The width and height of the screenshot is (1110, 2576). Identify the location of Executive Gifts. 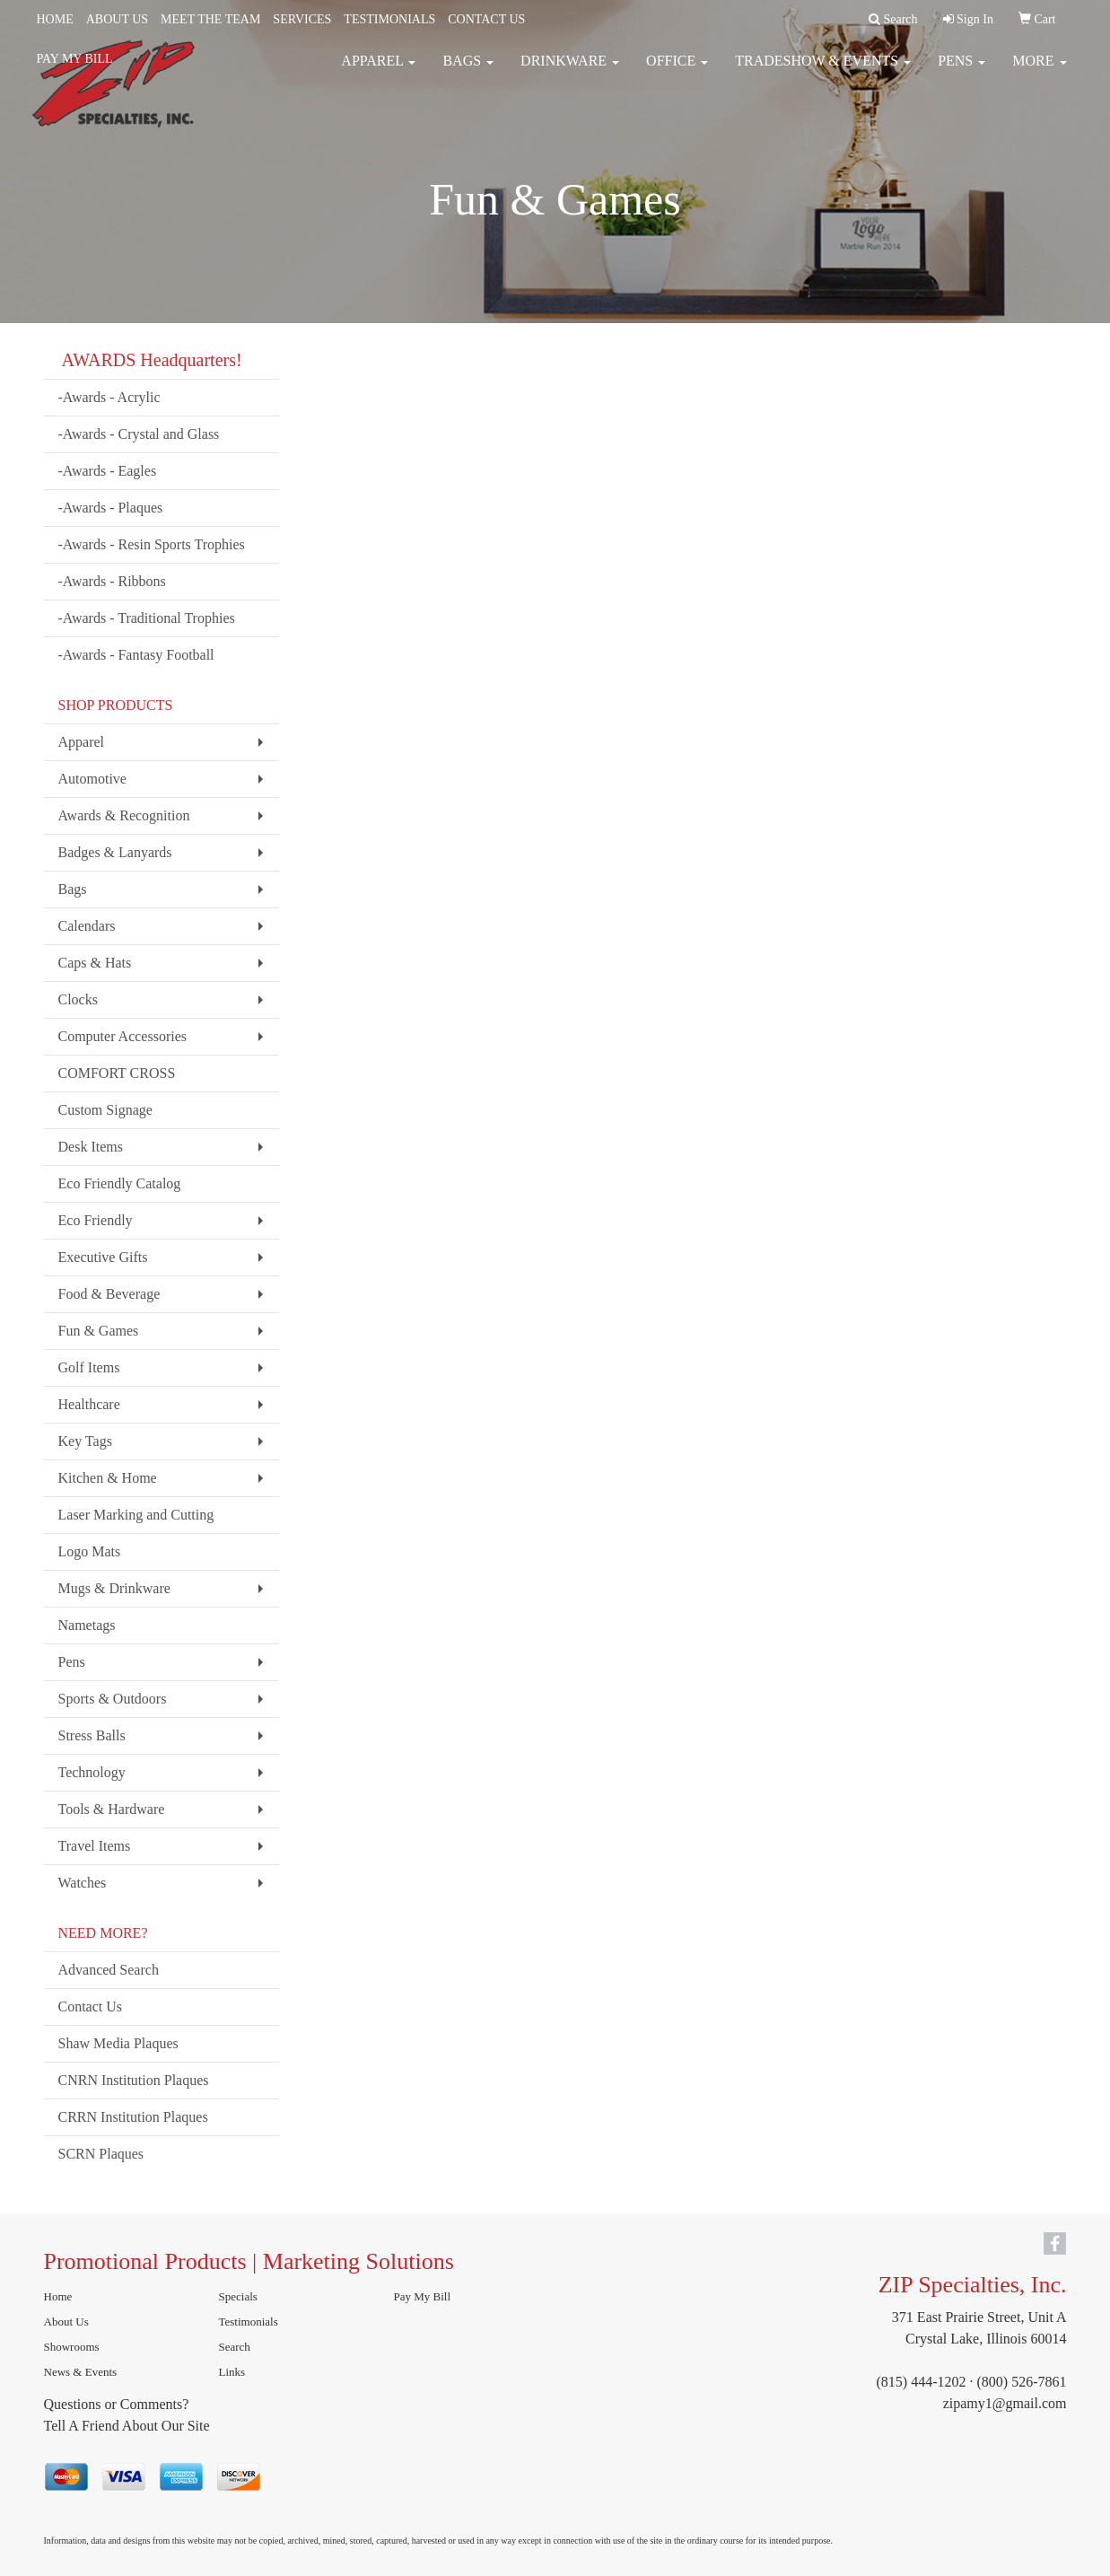
(103, 1257).